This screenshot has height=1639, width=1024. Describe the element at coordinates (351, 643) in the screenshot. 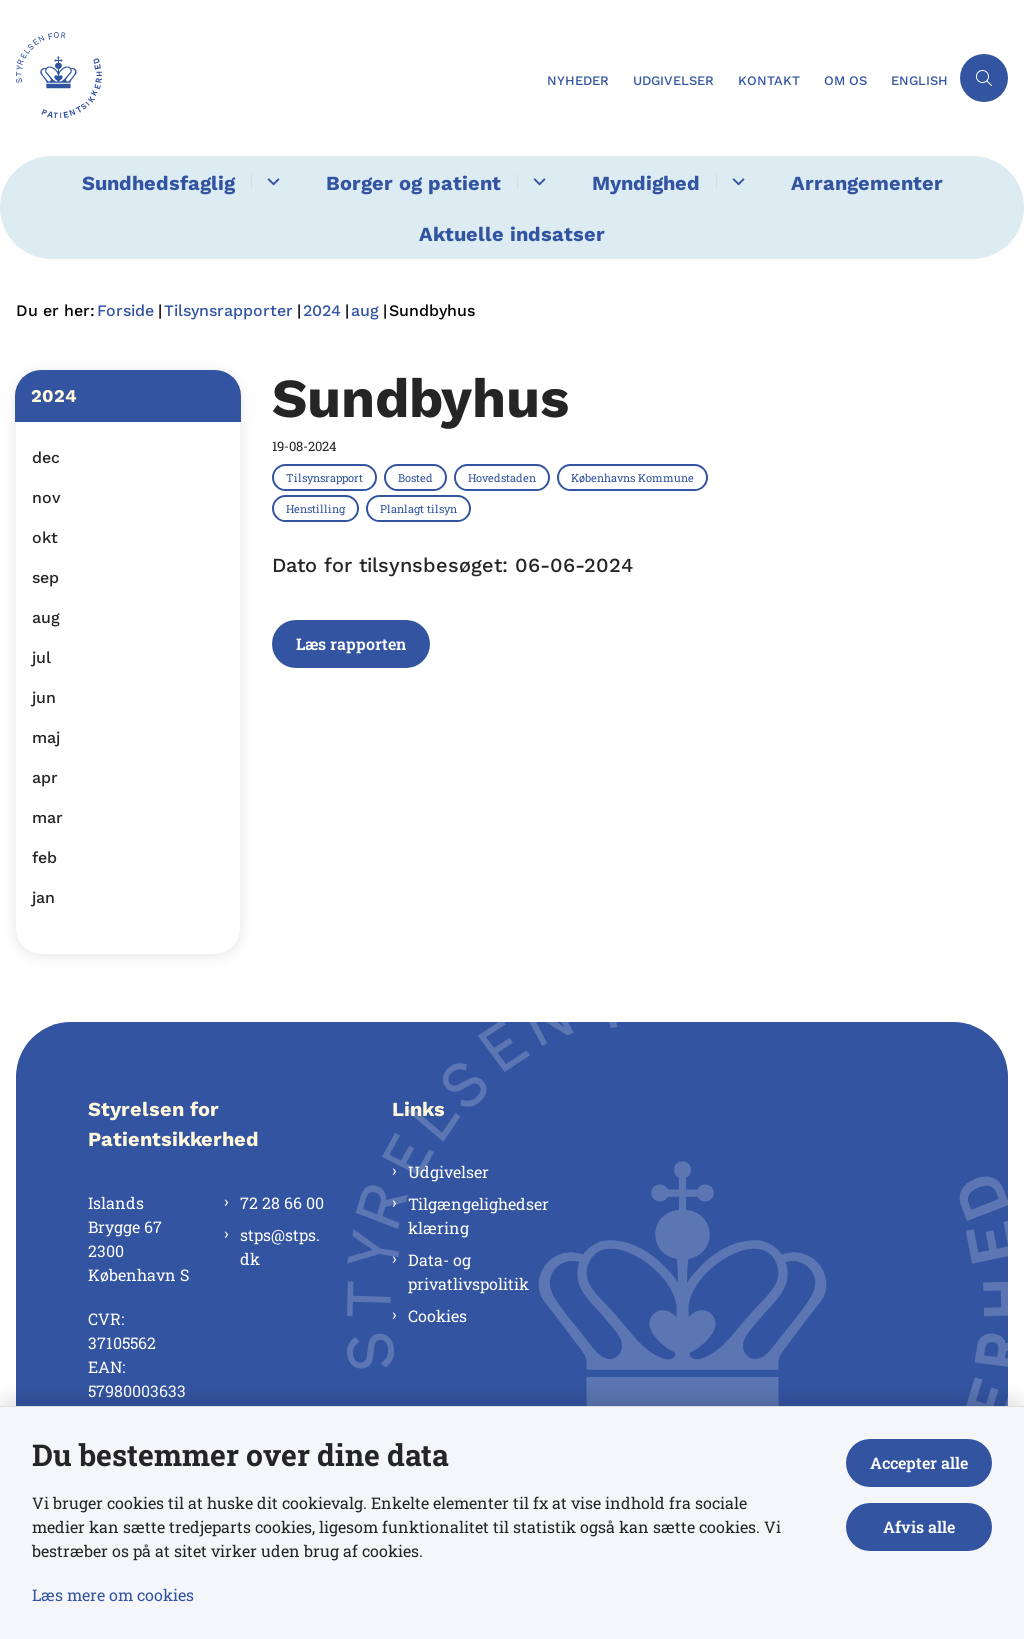

I see `Læs rapporten` at that location.